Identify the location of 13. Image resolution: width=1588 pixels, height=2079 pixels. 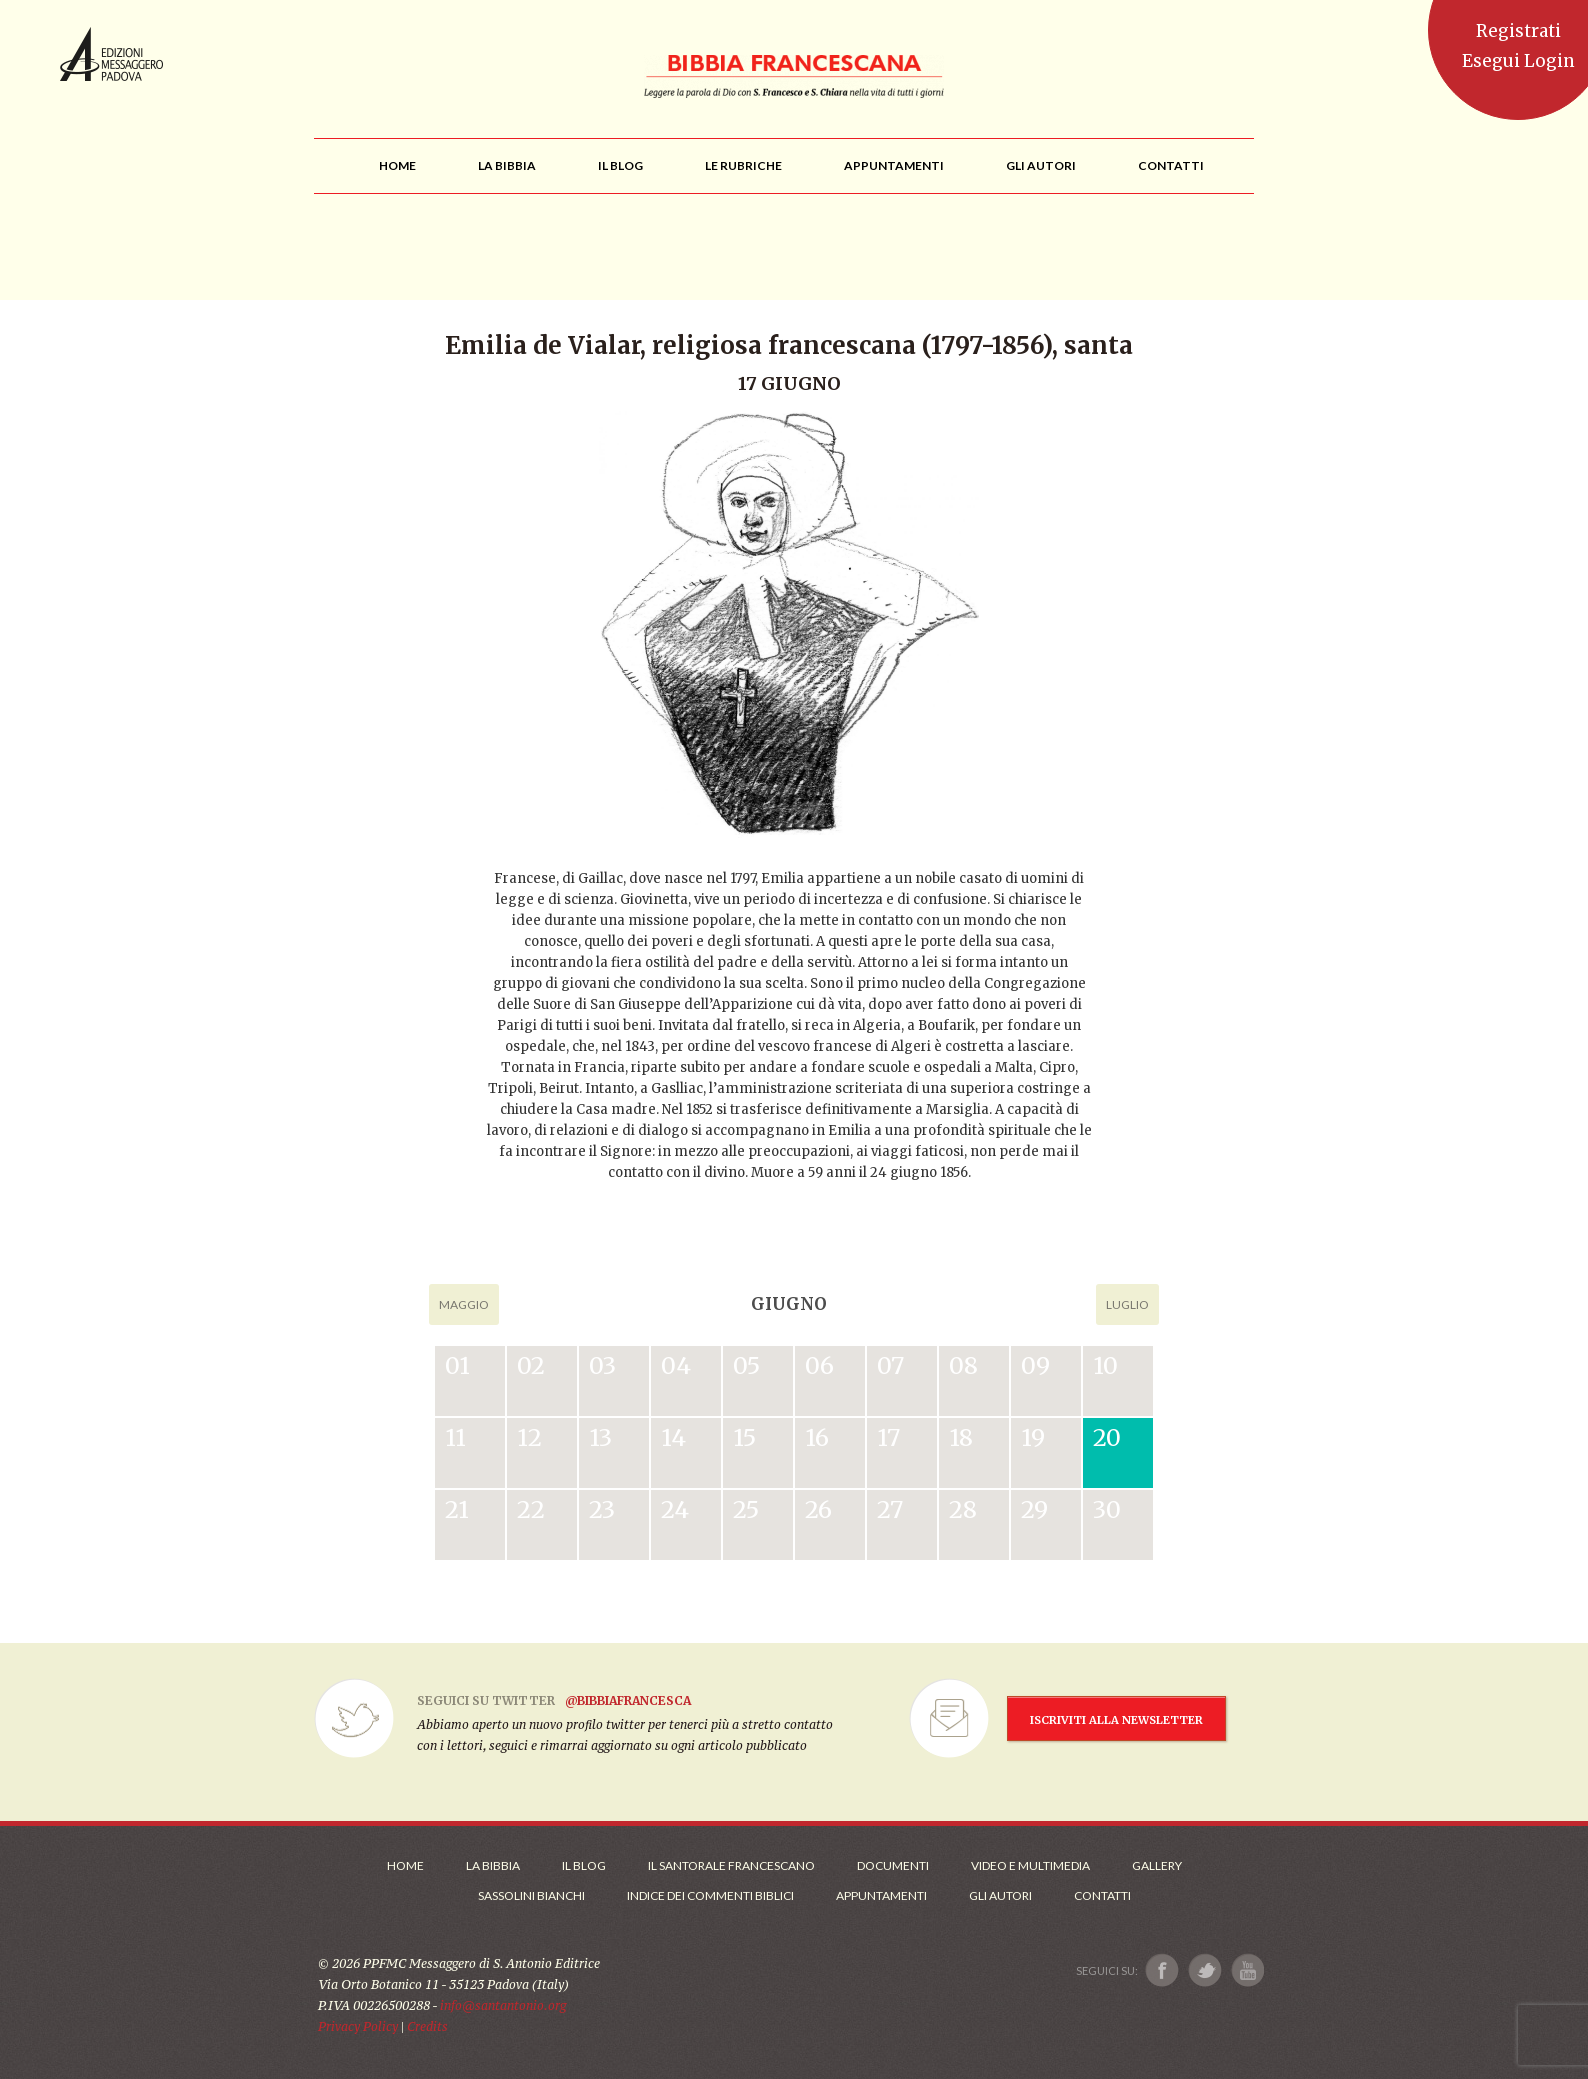
(600, 1437).